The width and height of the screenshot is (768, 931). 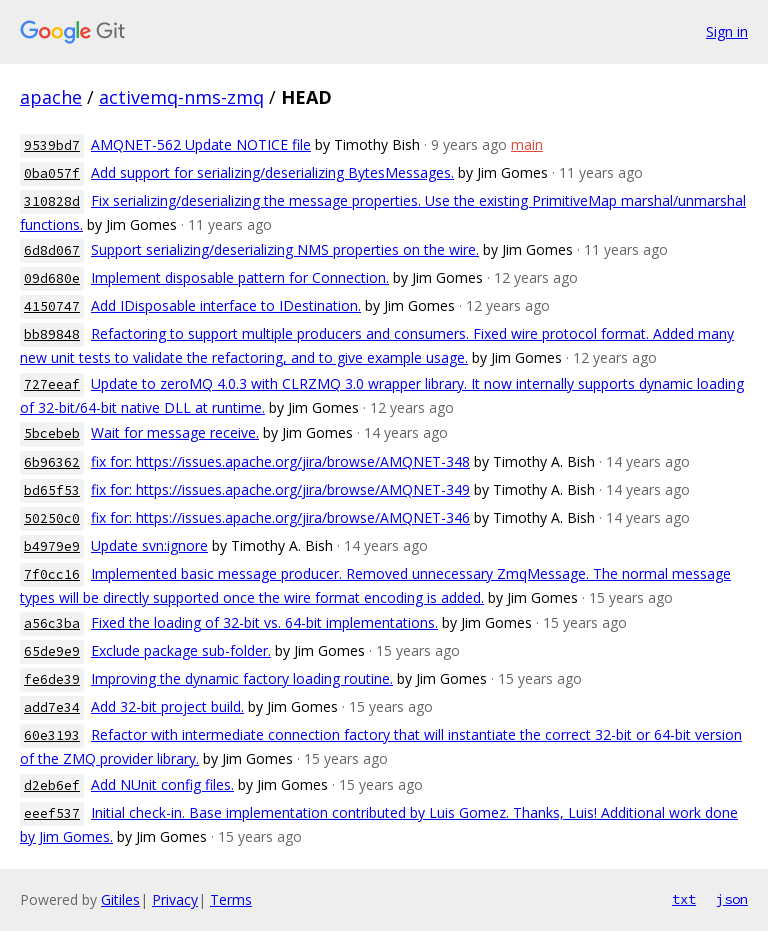 I want to click on Terms, so click(x=231, y=899).